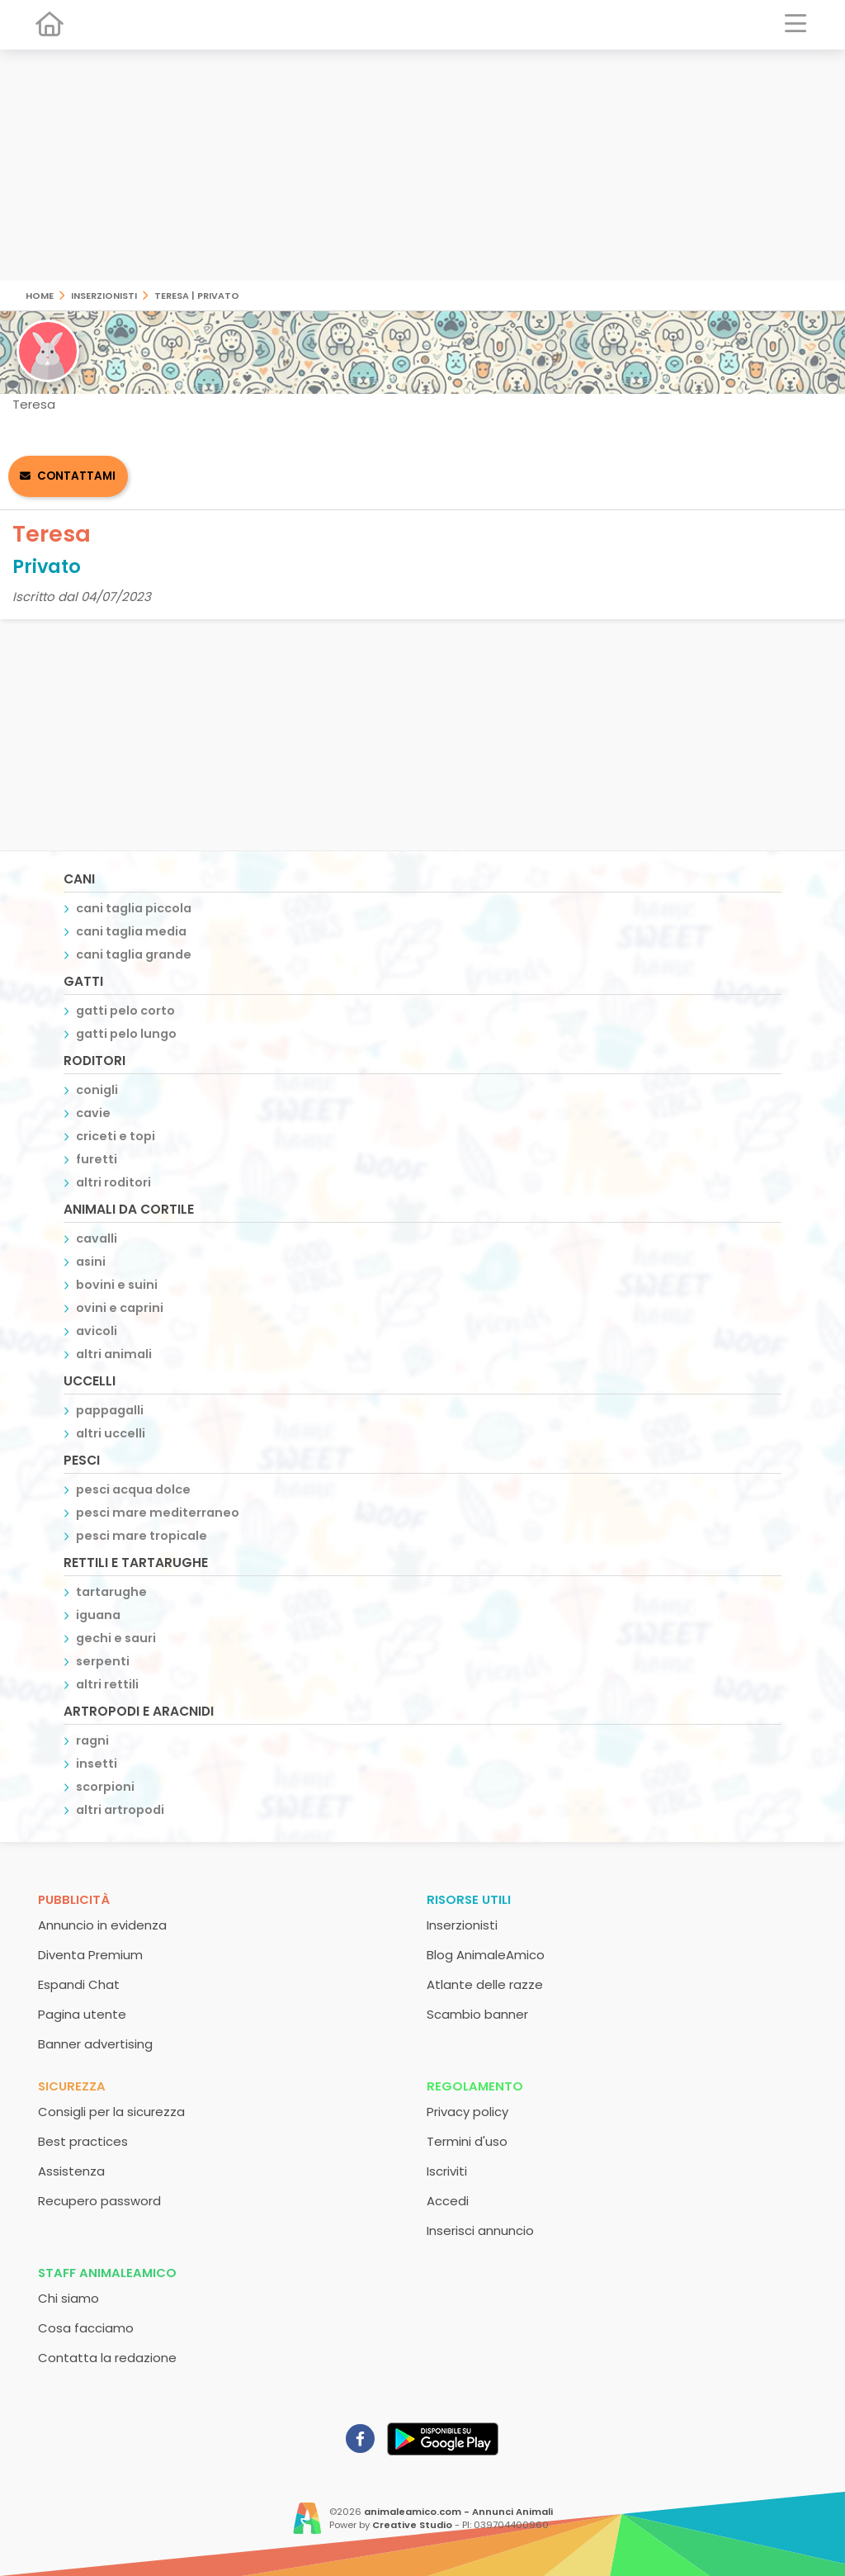  What do you see at coordinates (79, 1984) in the screenshot?
I see `Espandi Chat` at bounding box center [79, 1984].